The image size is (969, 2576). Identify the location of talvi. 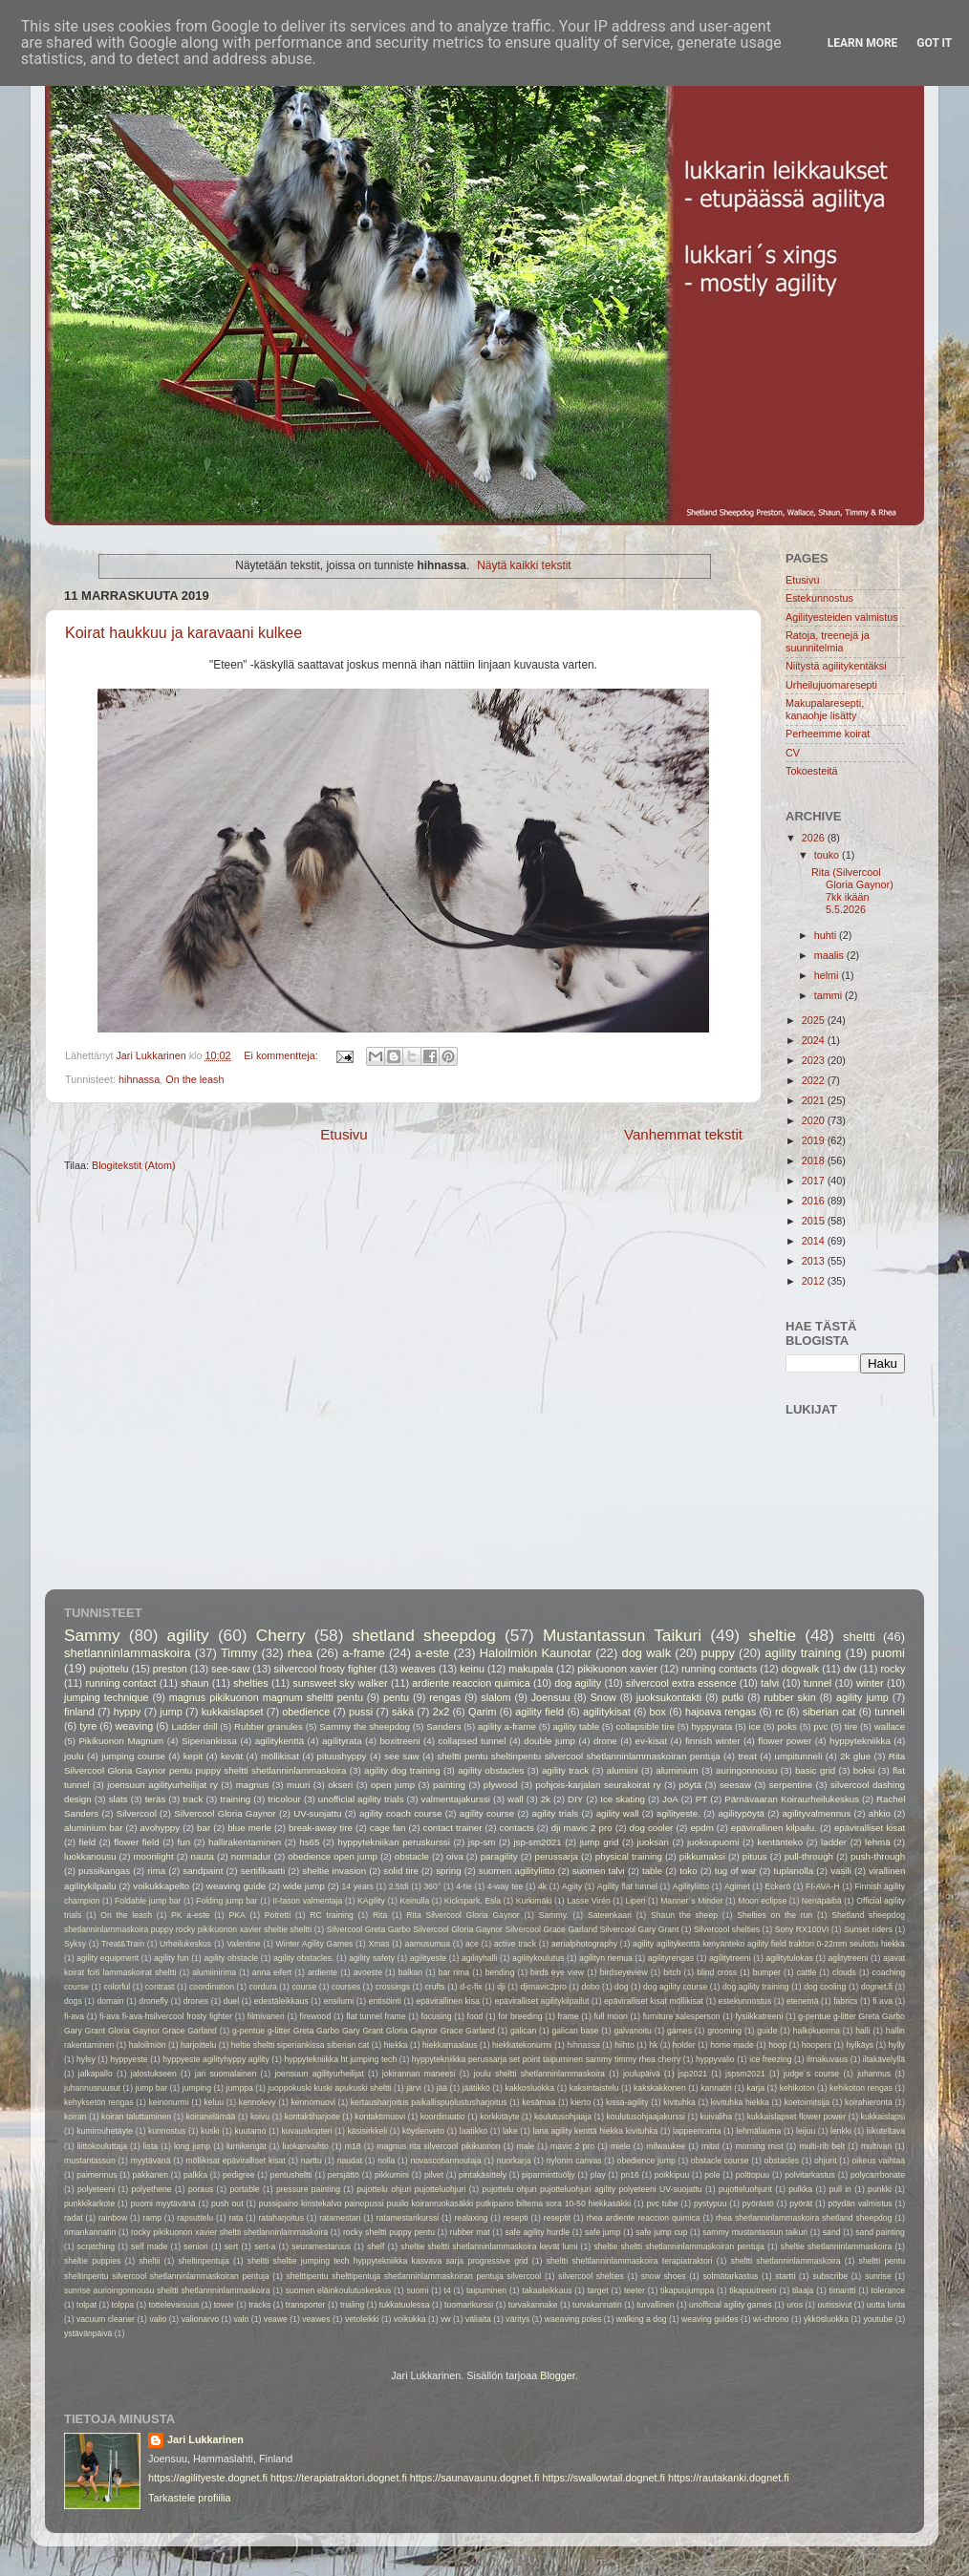
(770, 1683).